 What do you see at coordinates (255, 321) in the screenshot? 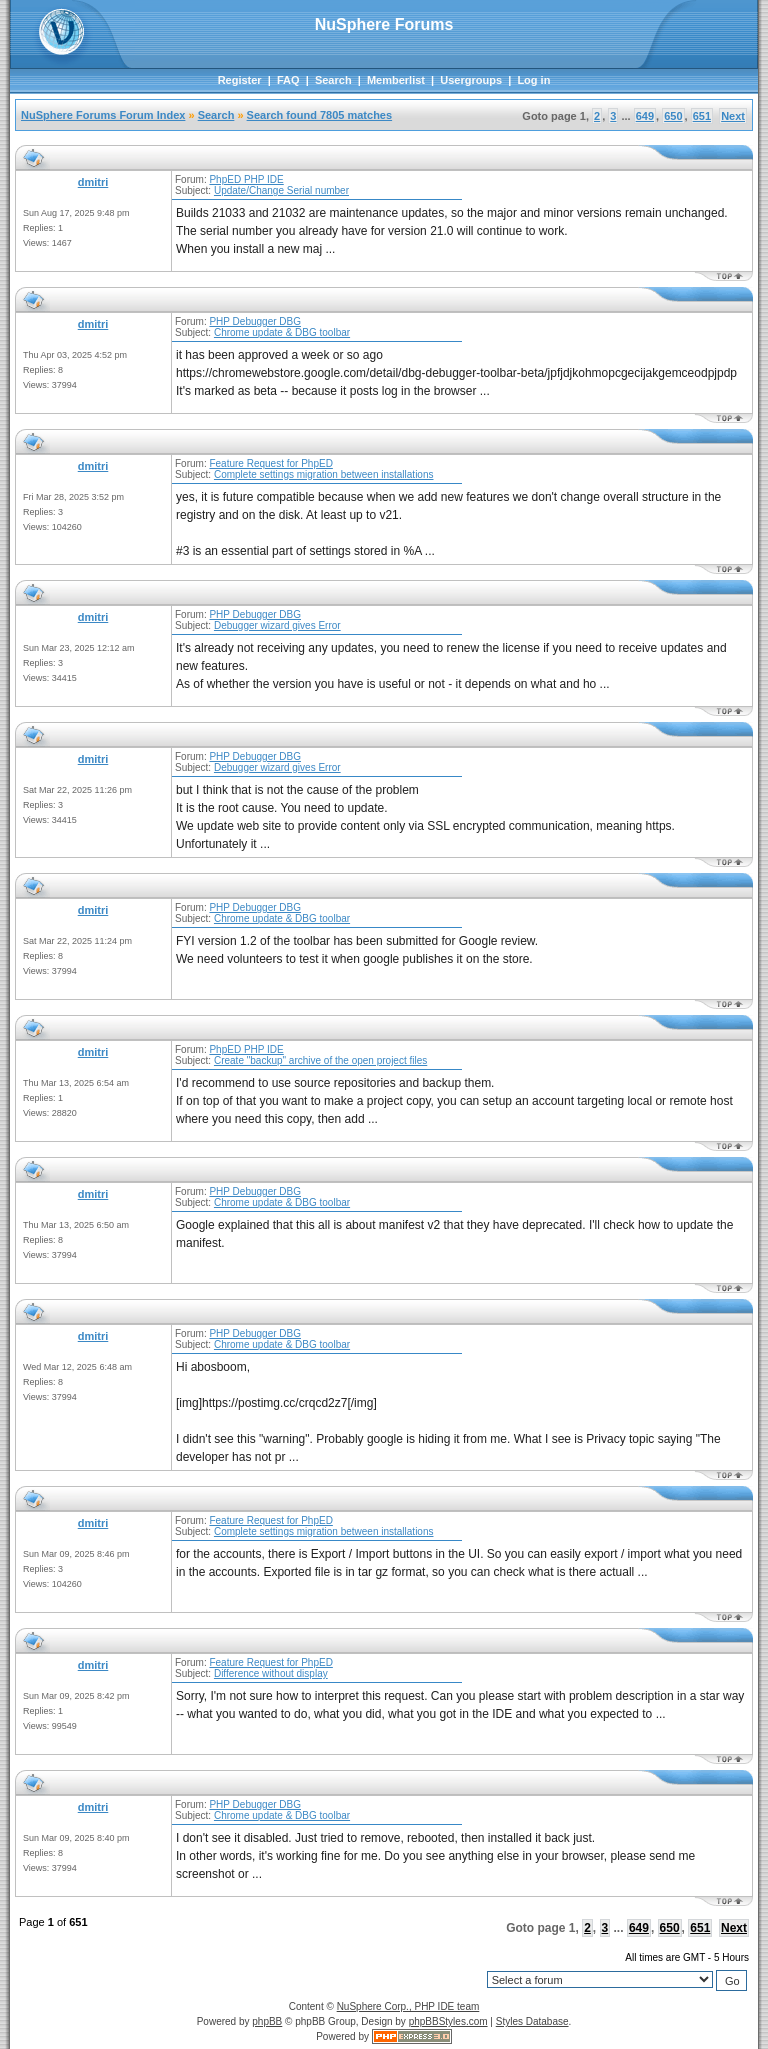
I see `PHP Debugger DBG` at bounding box center [255, 321].